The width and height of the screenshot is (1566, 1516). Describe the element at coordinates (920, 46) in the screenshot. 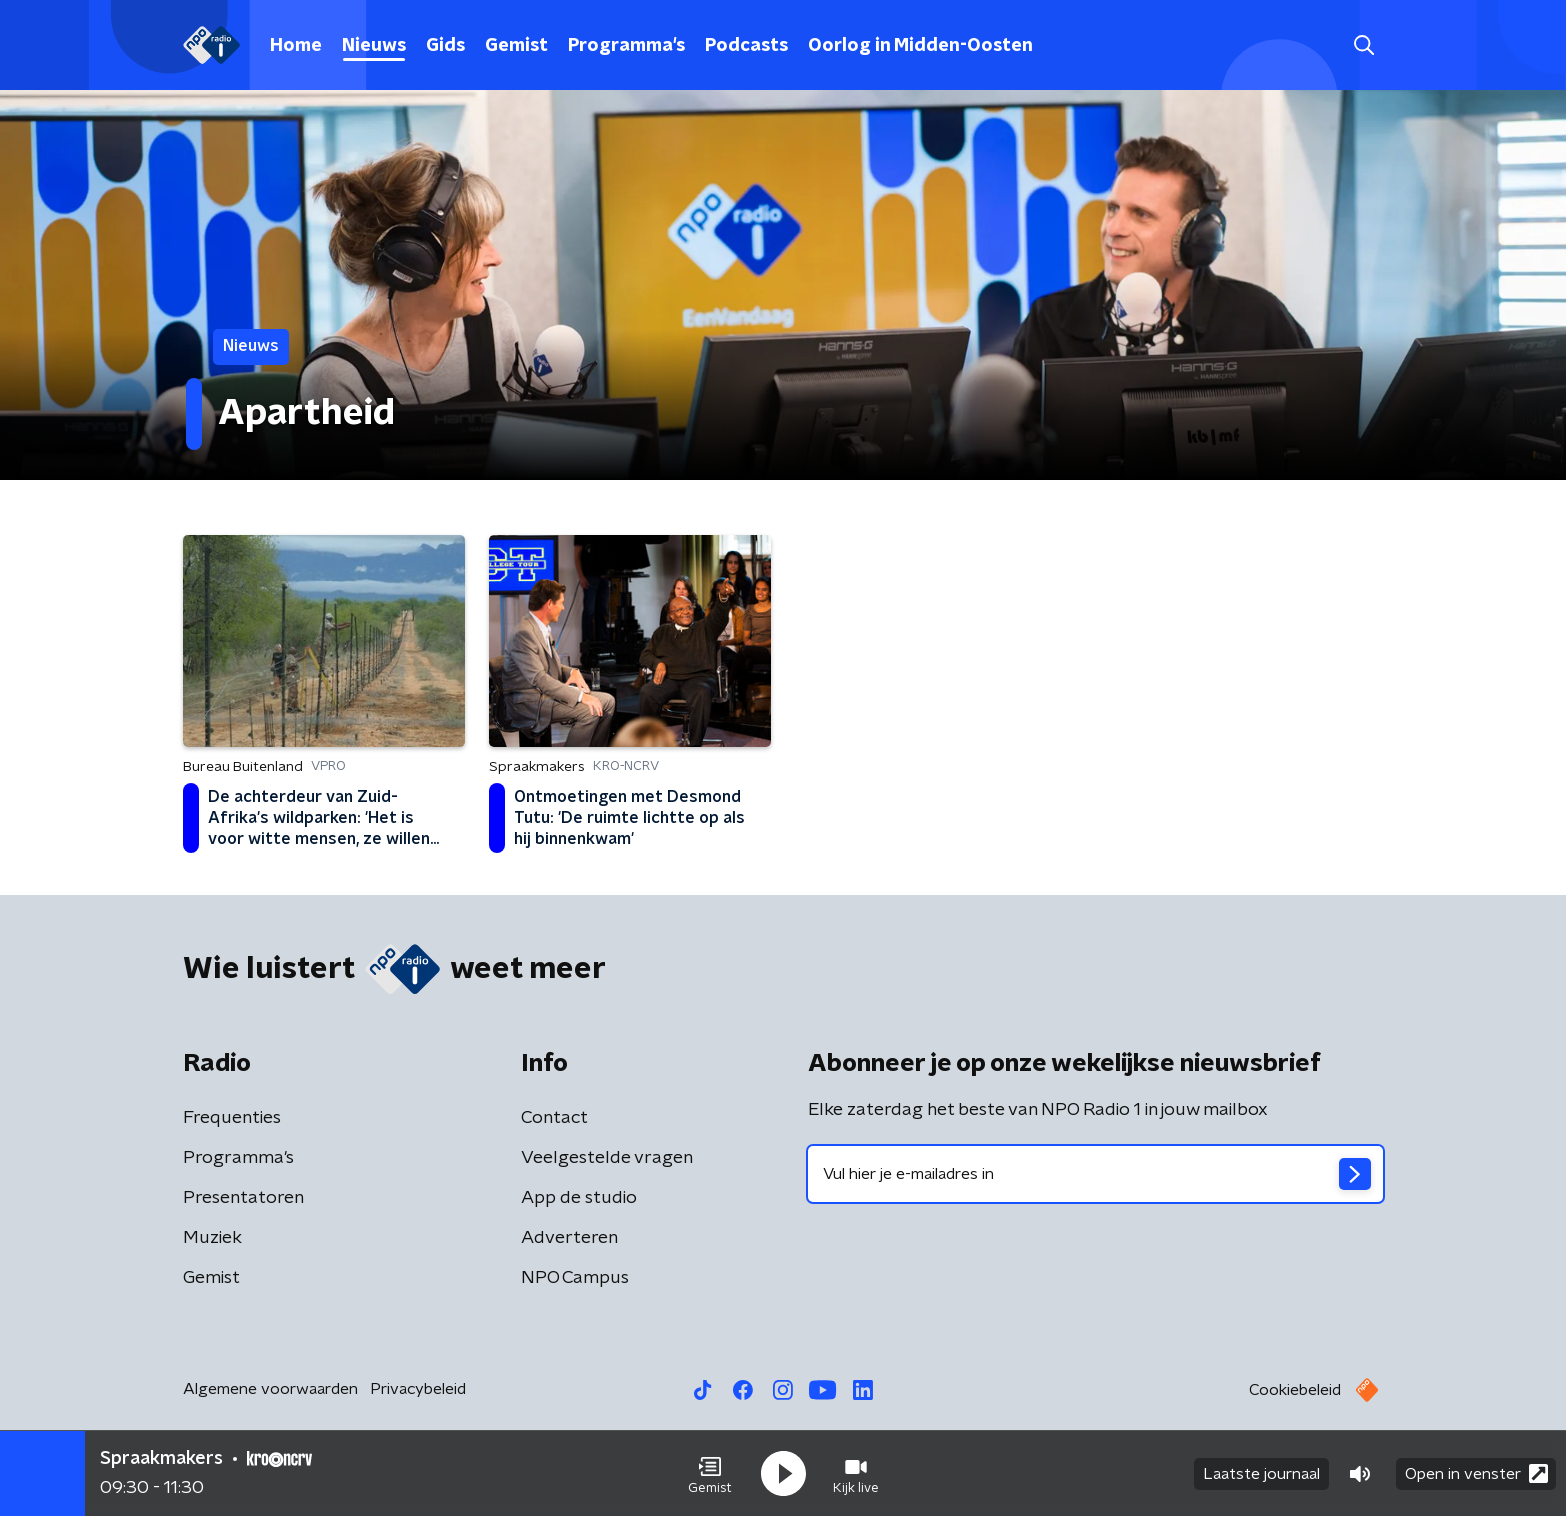

I see `Oorlog in Midden-Oosten` at that location.